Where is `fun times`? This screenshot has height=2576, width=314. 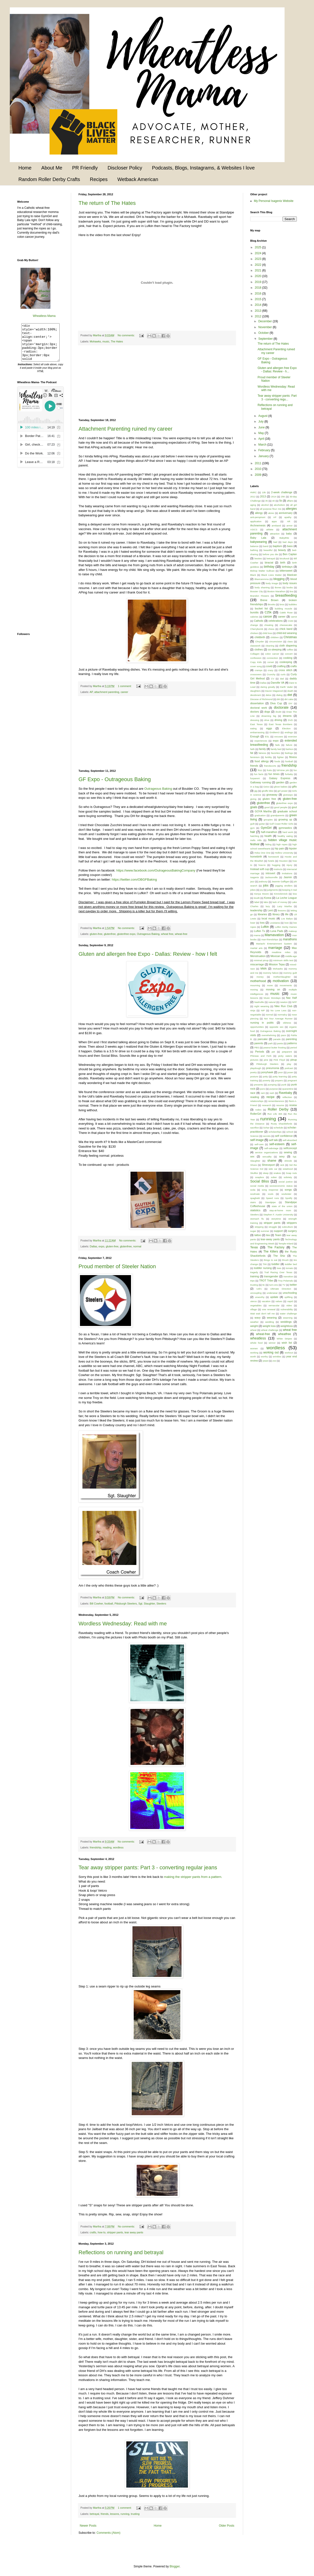
fun times is located at coordinates (273, 774).